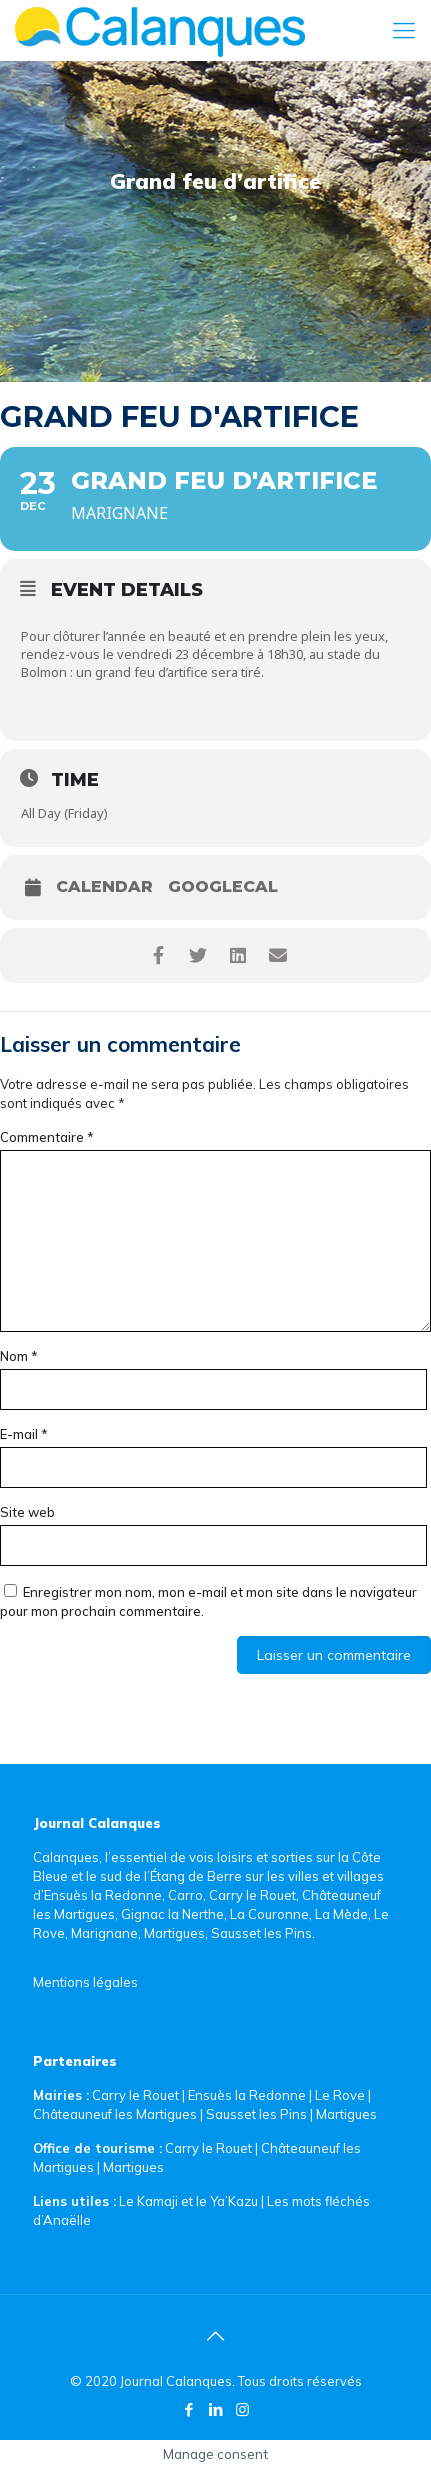 Image resolution: width=431 pixels, height=2469 pixels. I want to click on [Mobile menu], so click(404, 30).